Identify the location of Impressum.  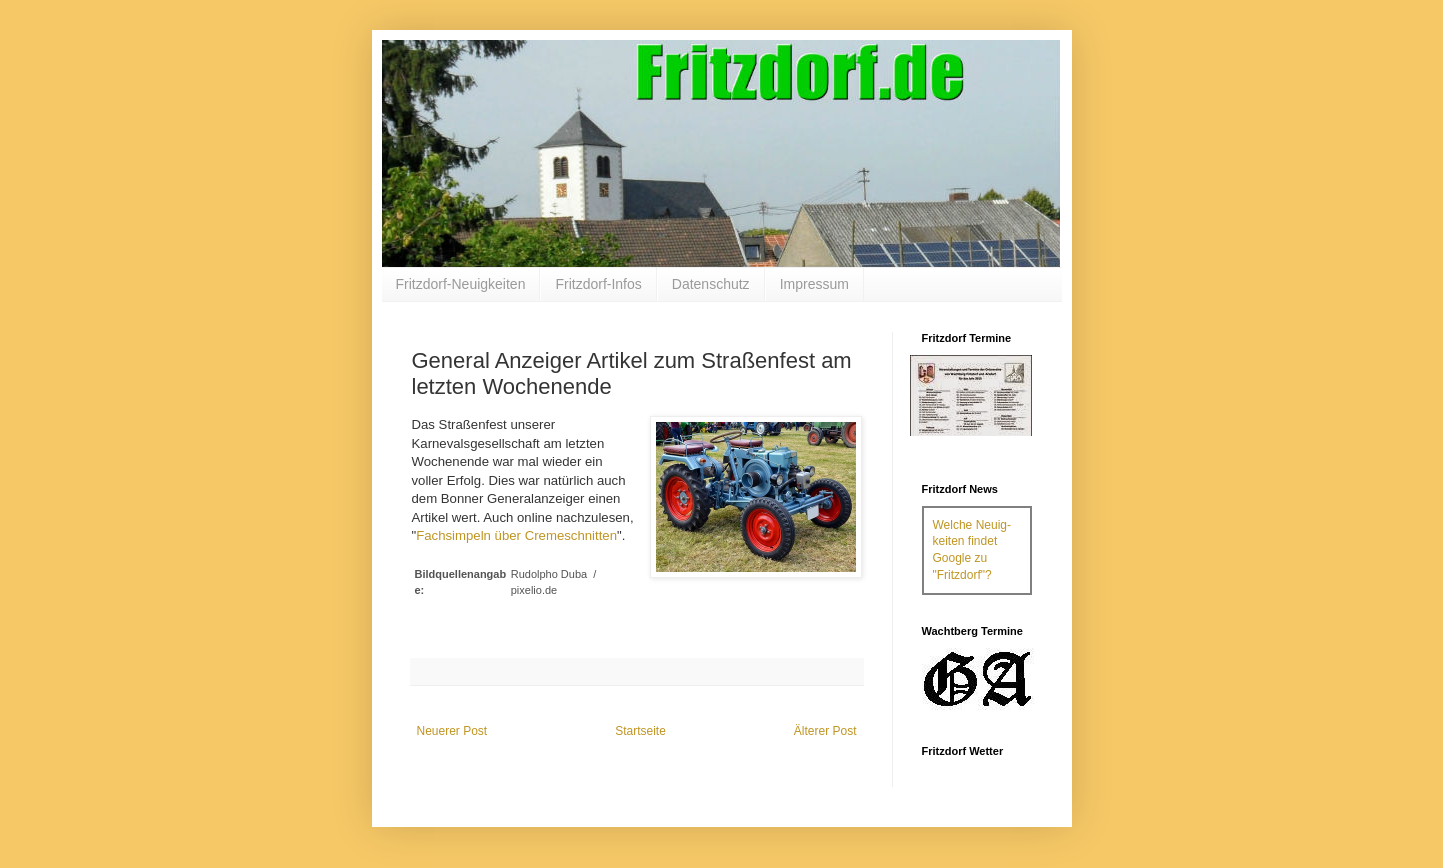
(814, 284).